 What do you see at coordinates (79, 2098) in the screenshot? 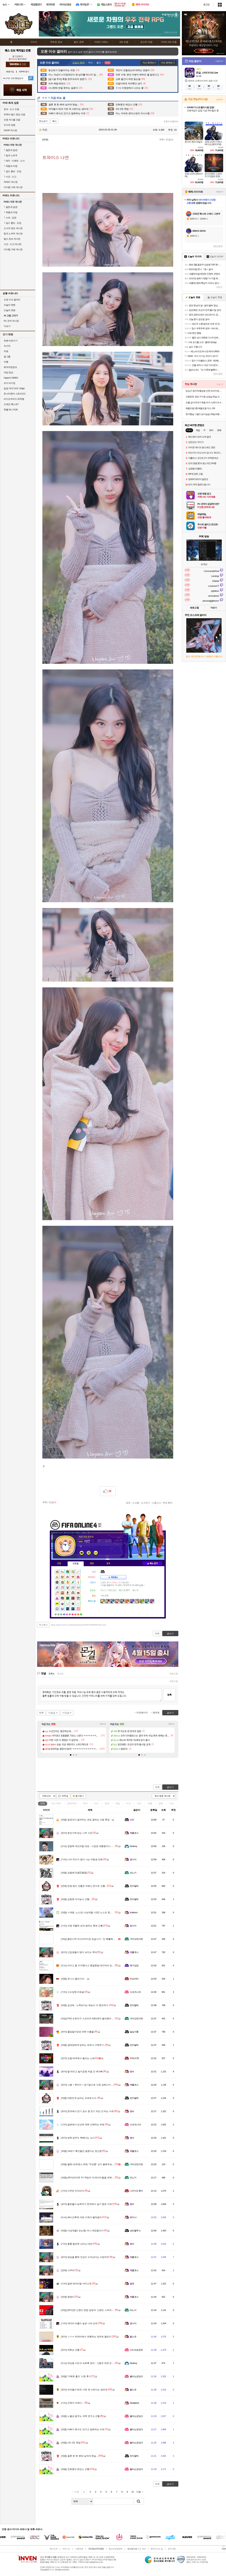
I see `대한민국 남자는 프로토스다.` at bounding box center [79, 2098].